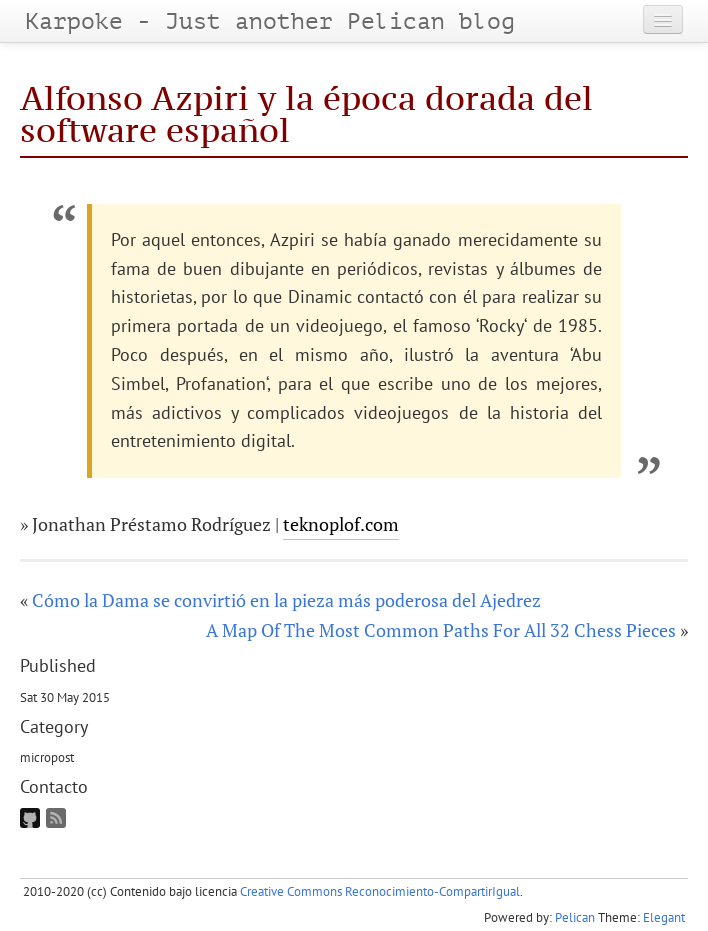  I want to click on teknoplof.com, so click(341, 524).